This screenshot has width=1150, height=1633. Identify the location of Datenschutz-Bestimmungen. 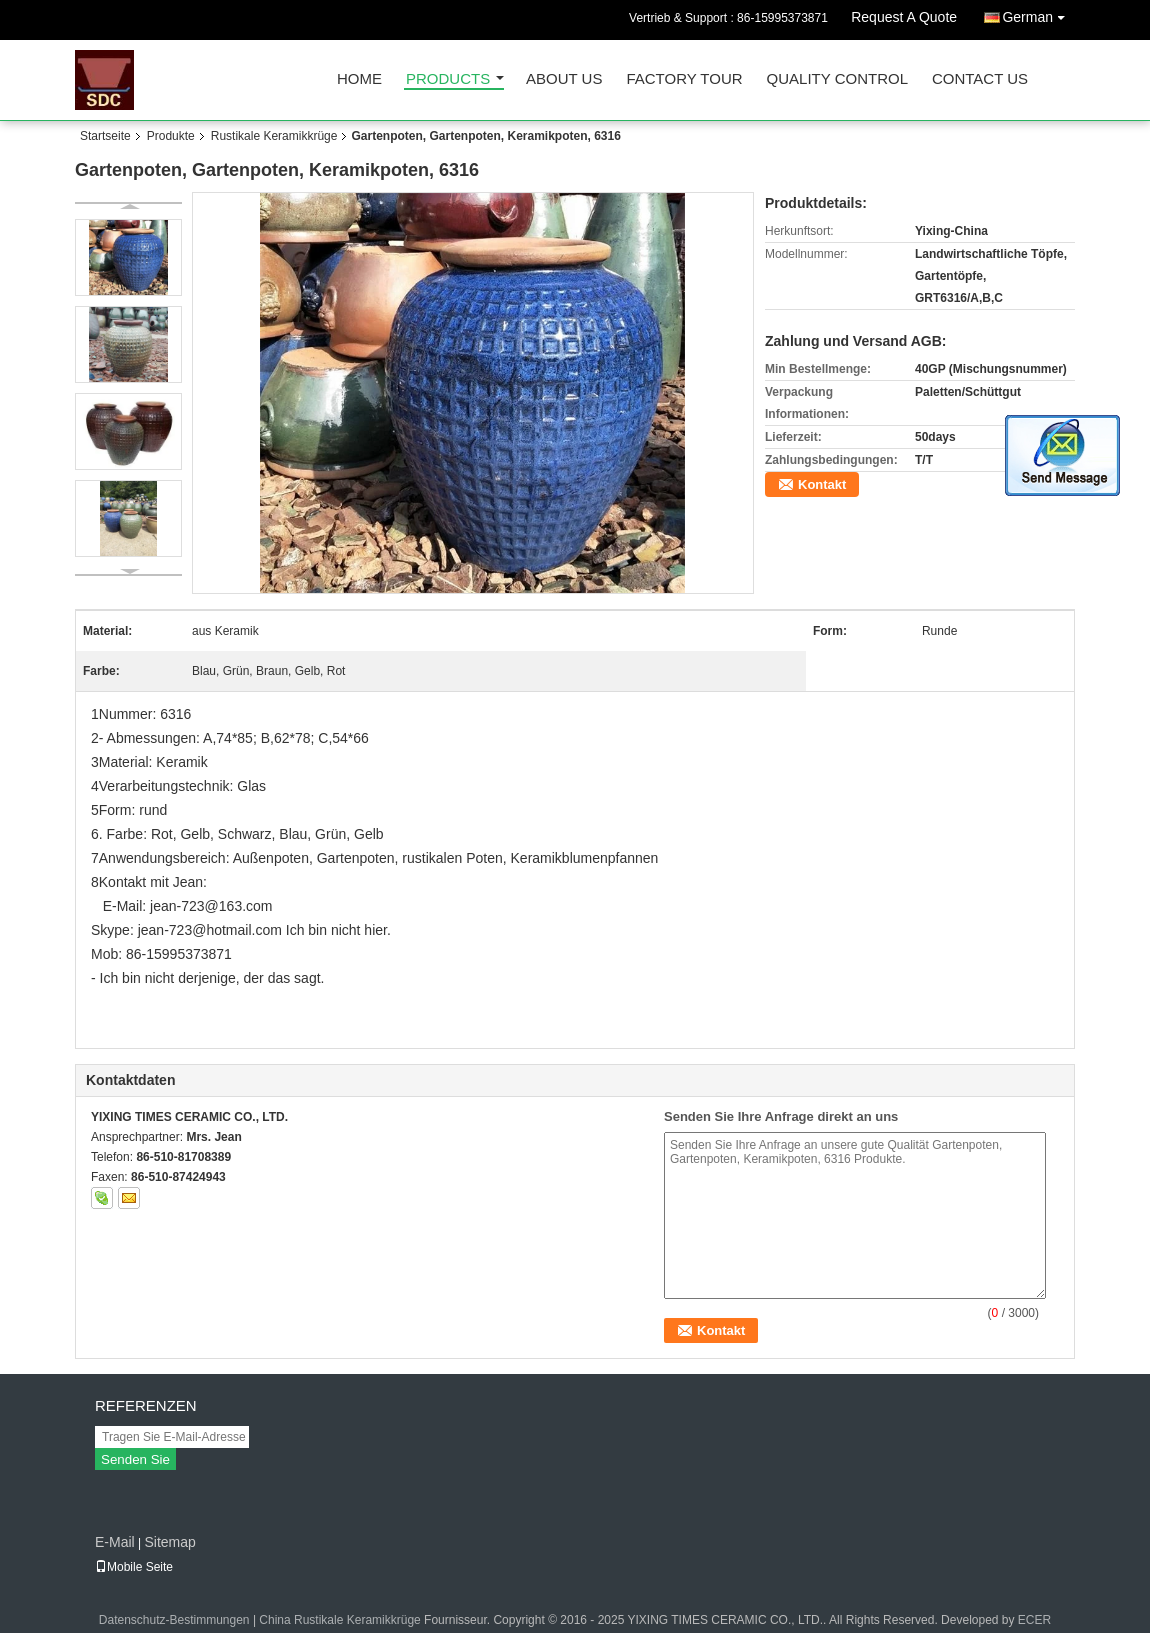
(174, 1620).